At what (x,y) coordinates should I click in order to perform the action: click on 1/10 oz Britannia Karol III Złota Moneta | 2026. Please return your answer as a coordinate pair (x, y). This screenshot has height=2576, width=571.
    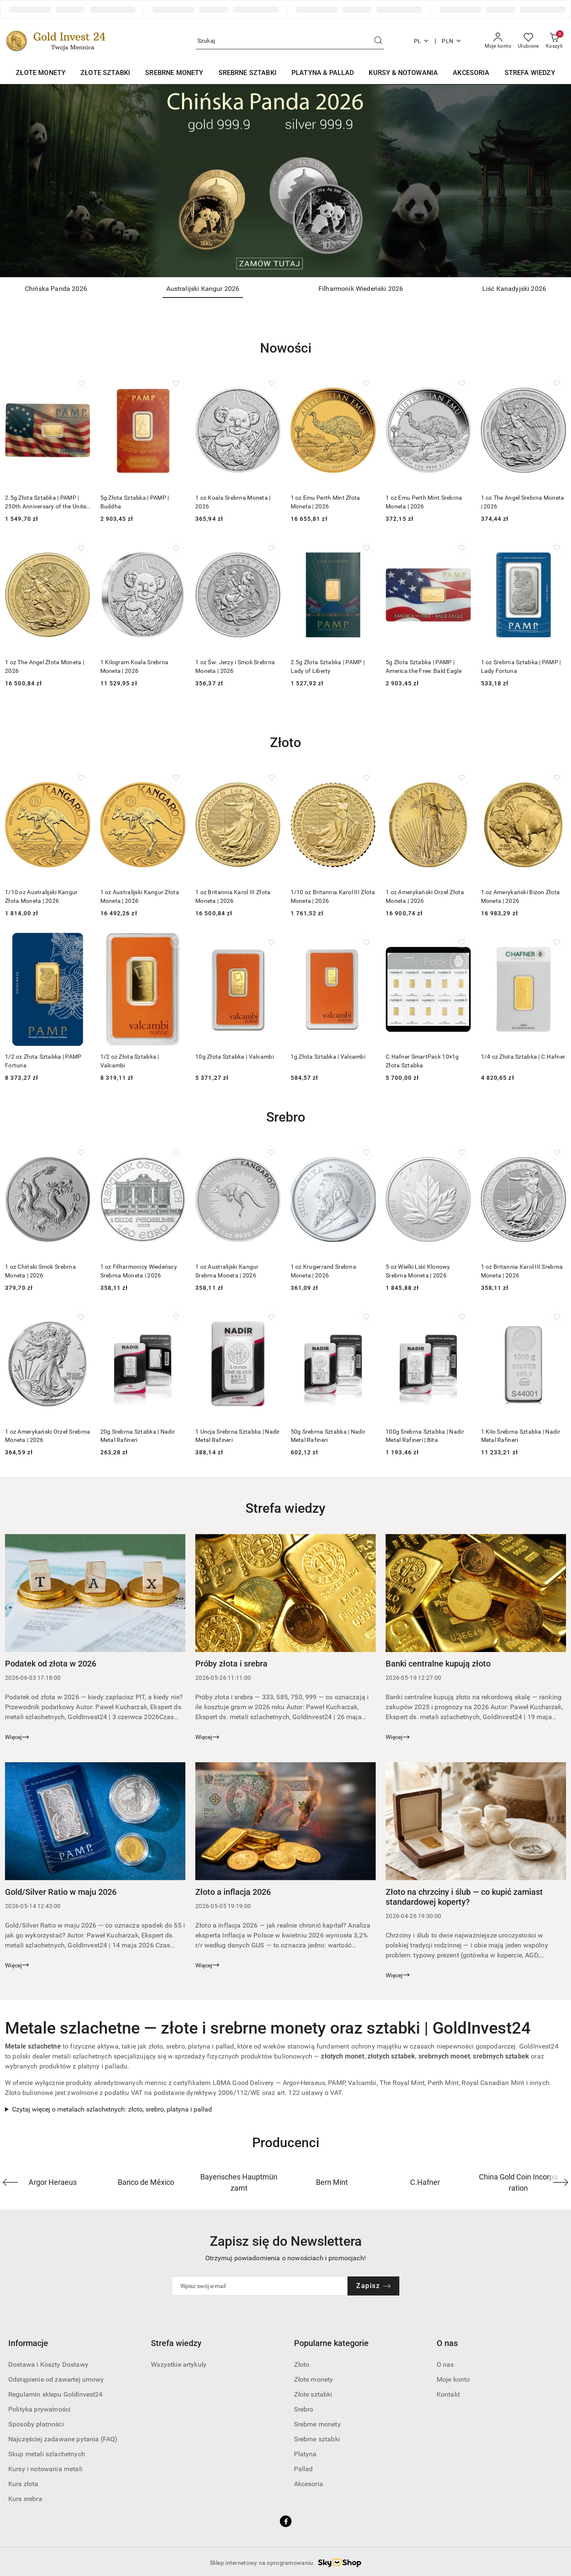
    Looking at the image, I should click on (333, 895).